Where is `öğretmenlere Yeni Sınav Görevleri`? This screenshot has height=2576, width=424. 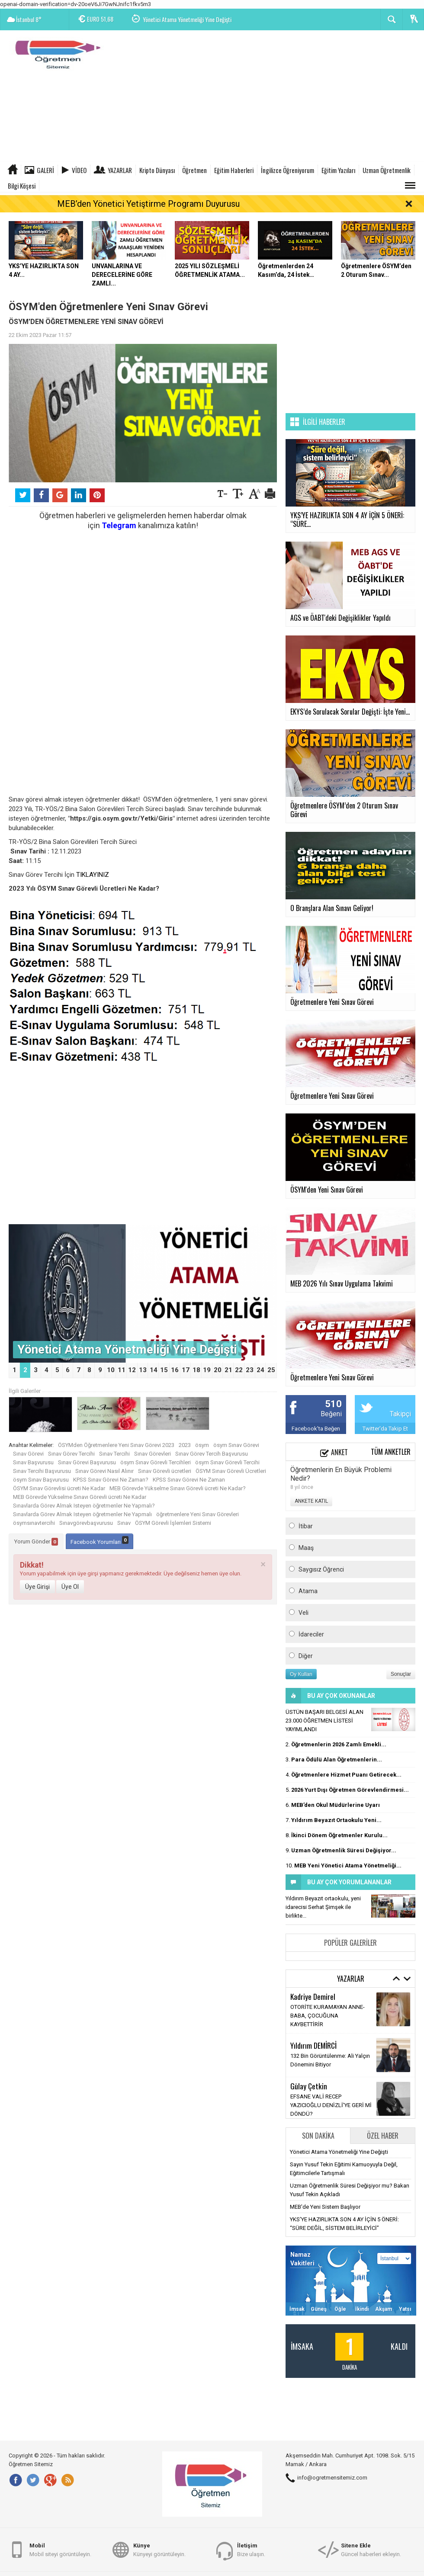
öğretmenlere Yeni Sınav Görevleri is located at coordinates (197, 1514).